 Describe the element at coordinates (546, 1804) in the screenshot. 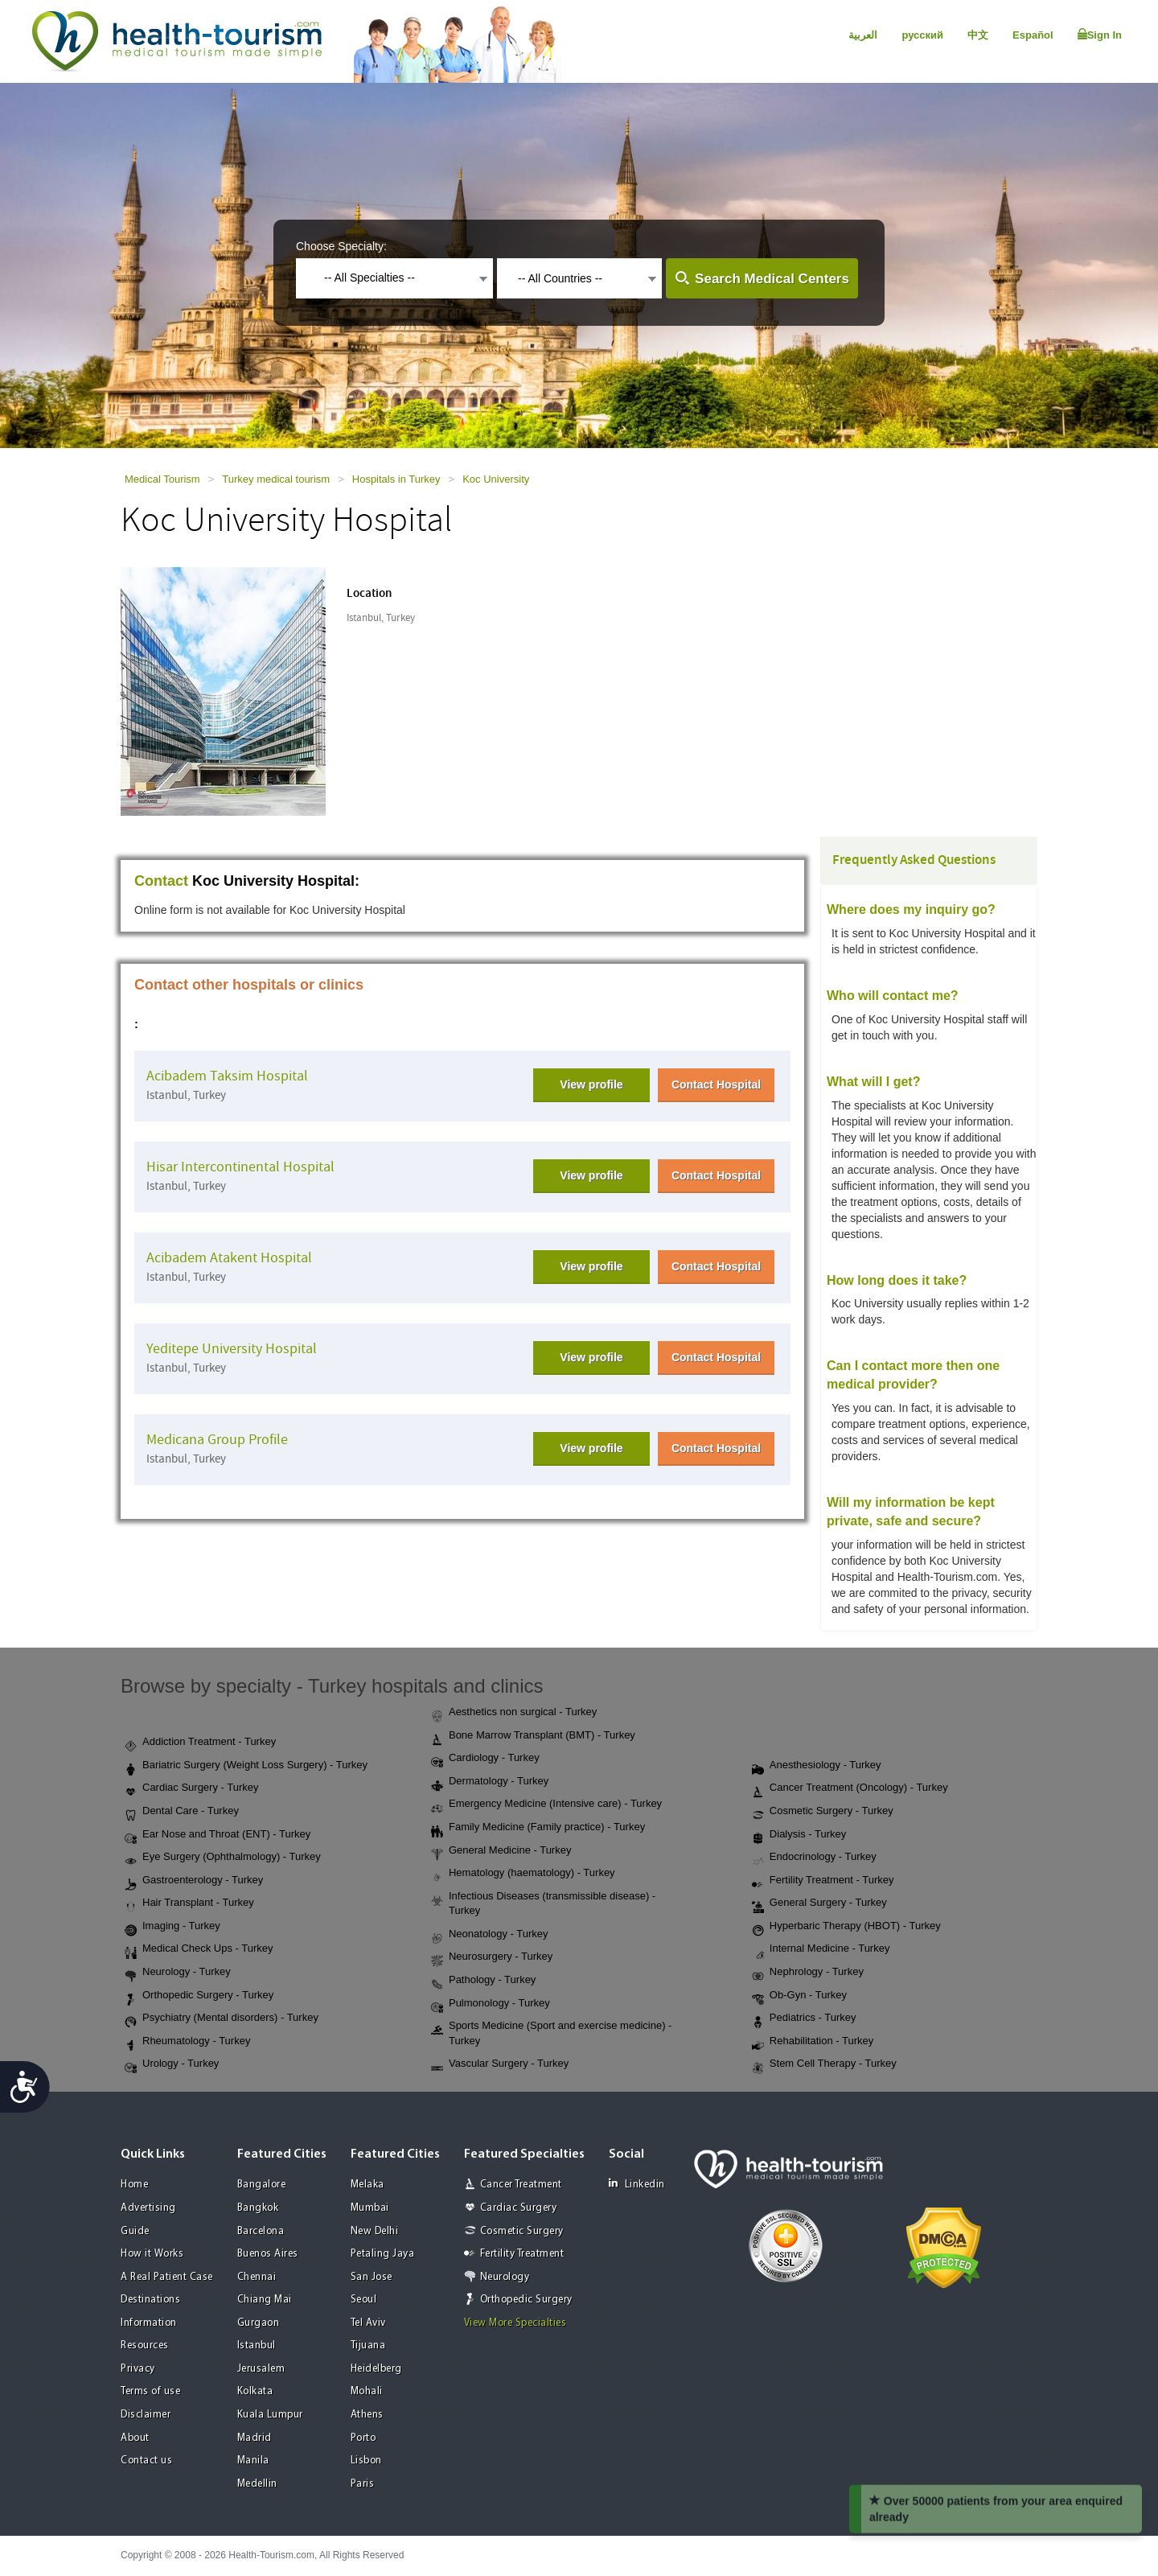

I see `Emergency Medicine (Intensive care) - Turkey` at that location.